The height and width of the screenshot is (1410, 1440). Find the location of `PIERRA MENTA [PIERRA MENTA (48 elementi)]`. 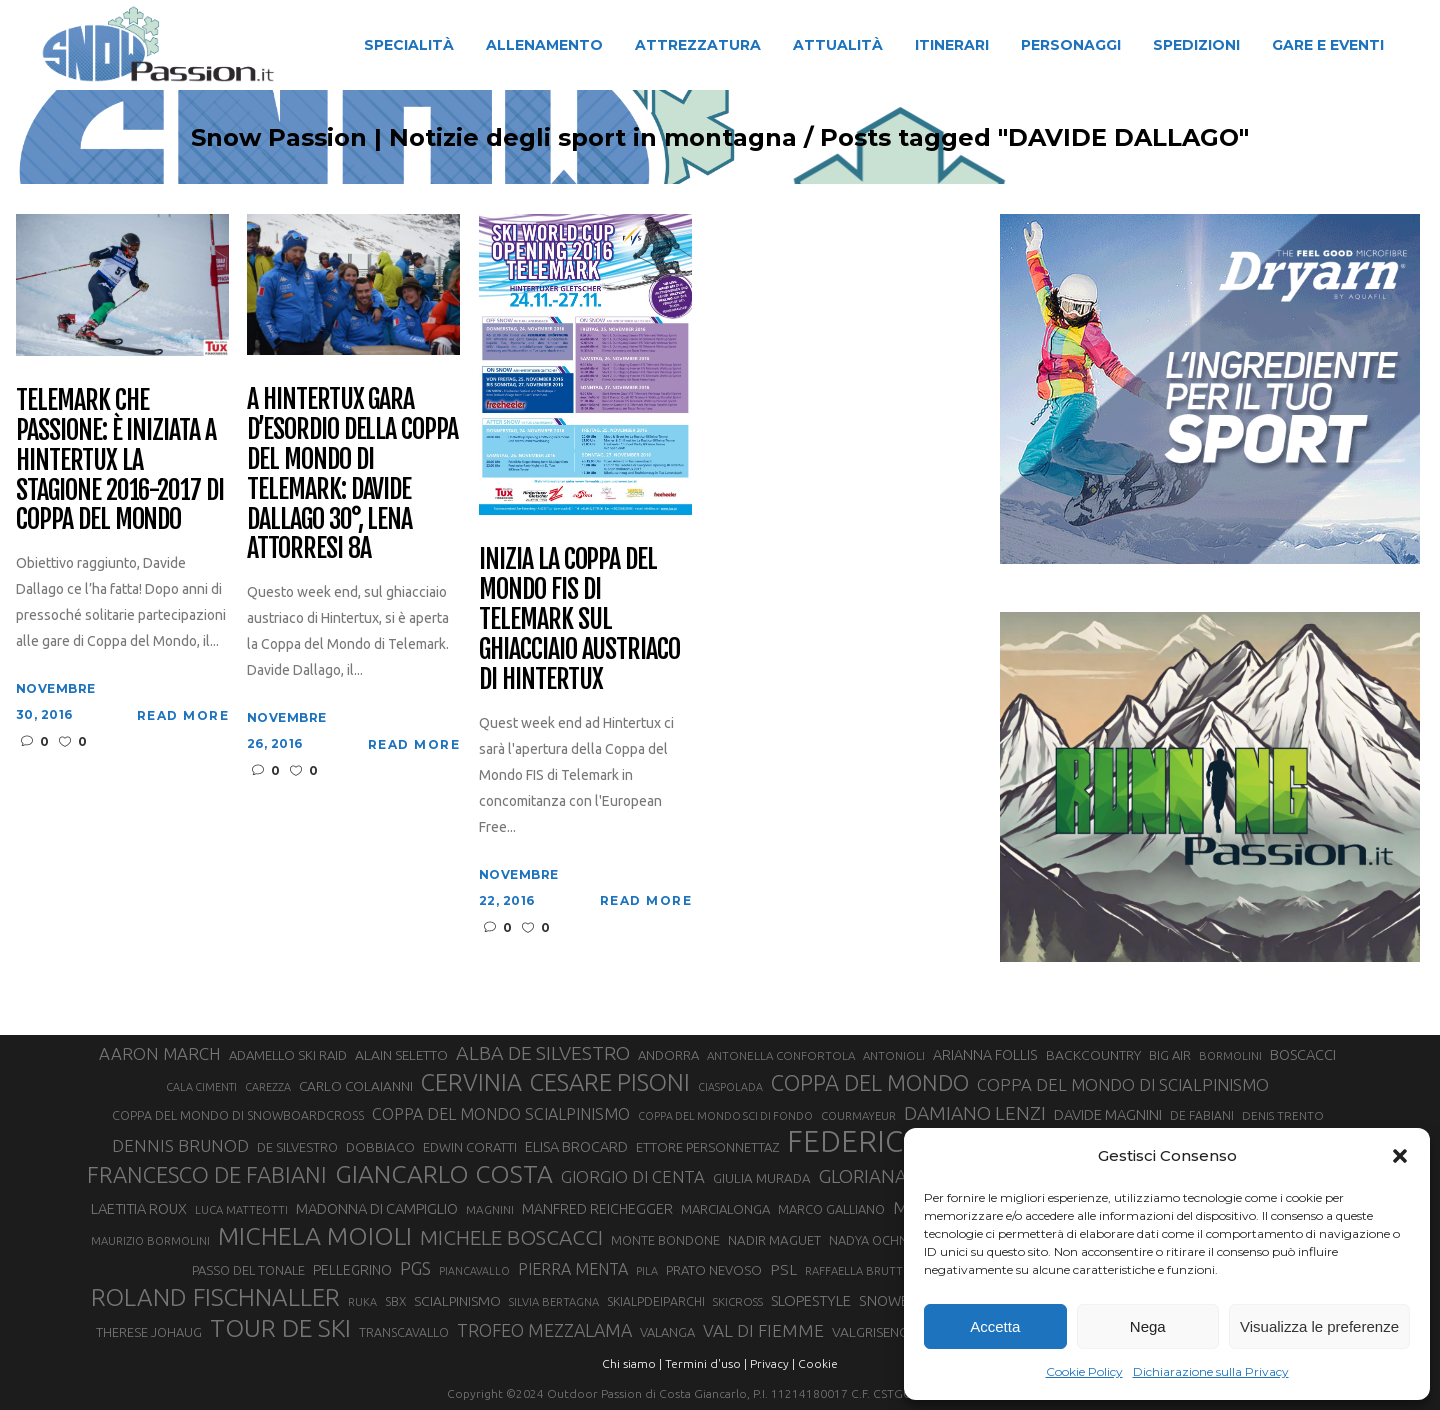

PIERRA MENTA [PIERRA MENTA (48 elementi)] is located at coordinates (573, 1269).